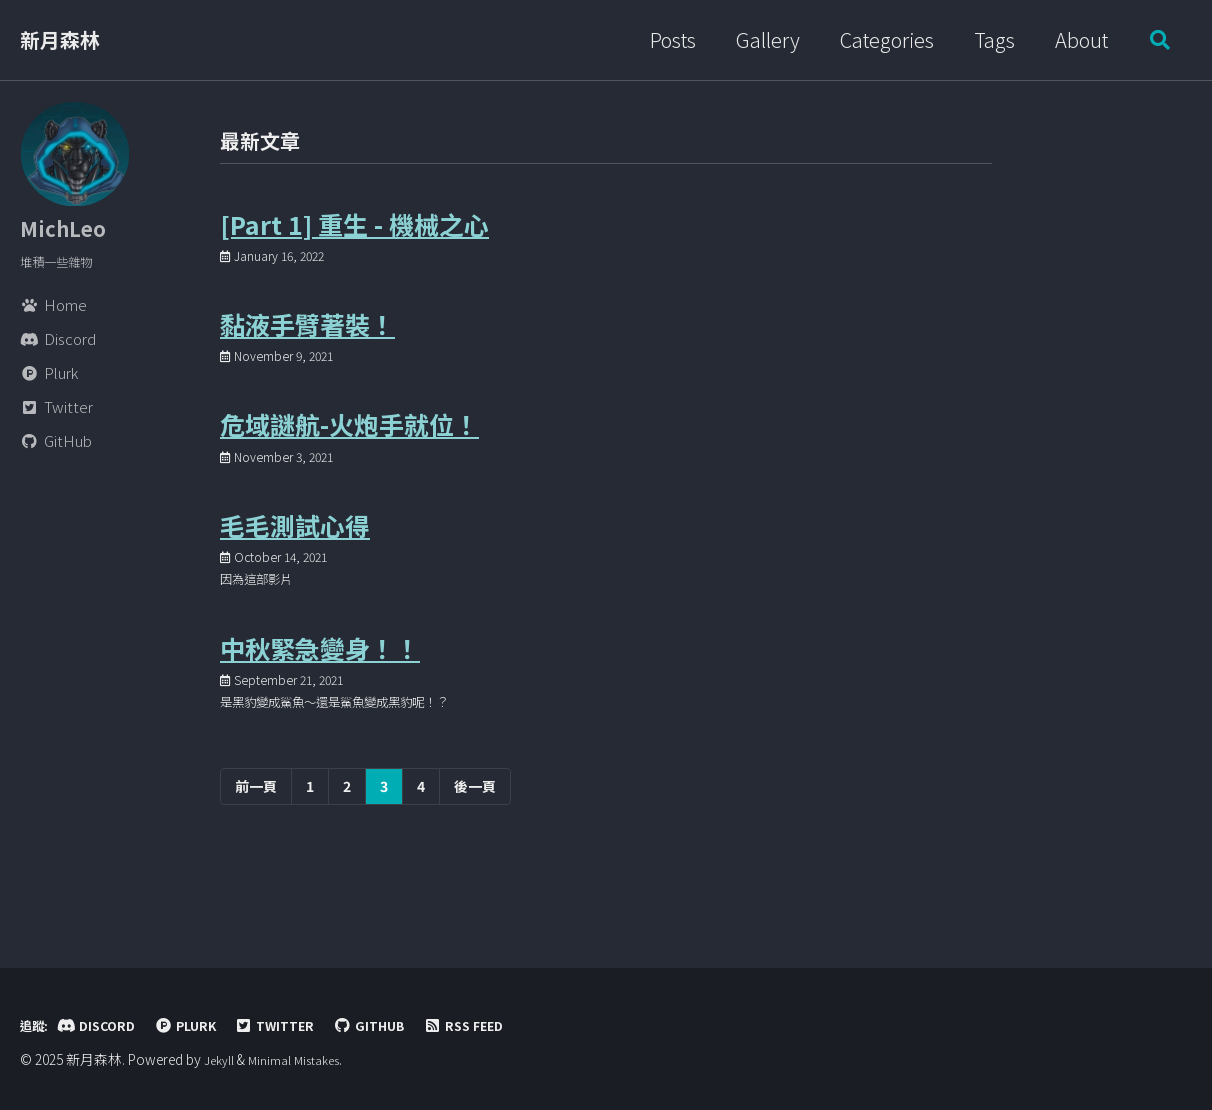  I want to click on Posts, so click(665, 39).